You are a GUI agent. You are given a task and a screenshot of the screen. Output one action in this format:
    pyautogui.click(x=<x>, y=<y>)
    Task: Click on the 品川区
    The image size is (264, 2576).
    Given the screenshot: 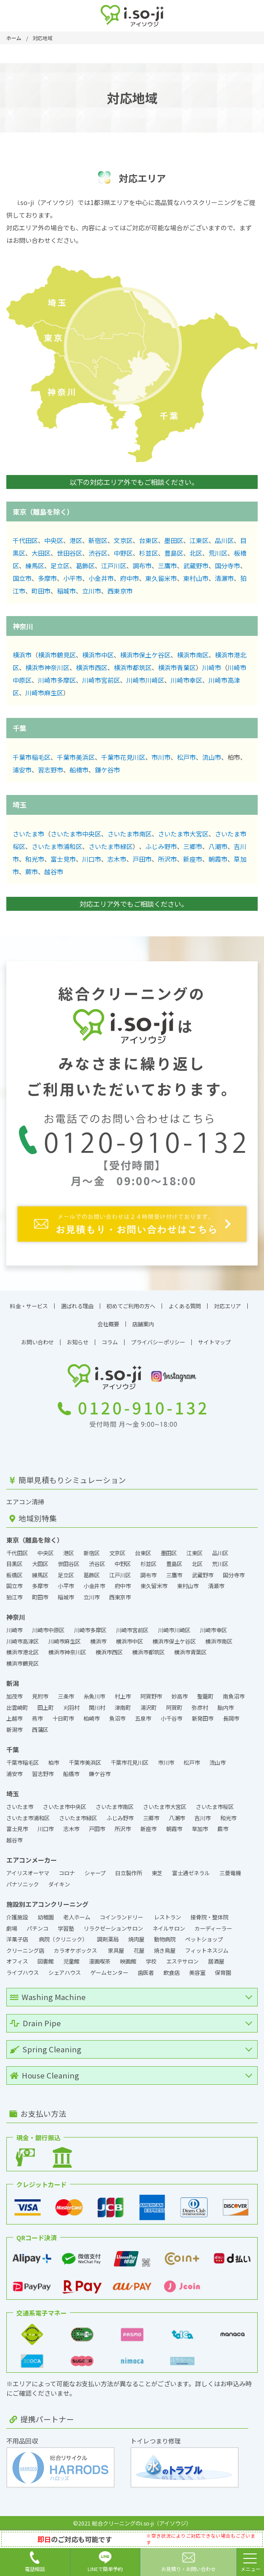 What is the action you would take?
    pyautogui.click(x=224, y=540)
    